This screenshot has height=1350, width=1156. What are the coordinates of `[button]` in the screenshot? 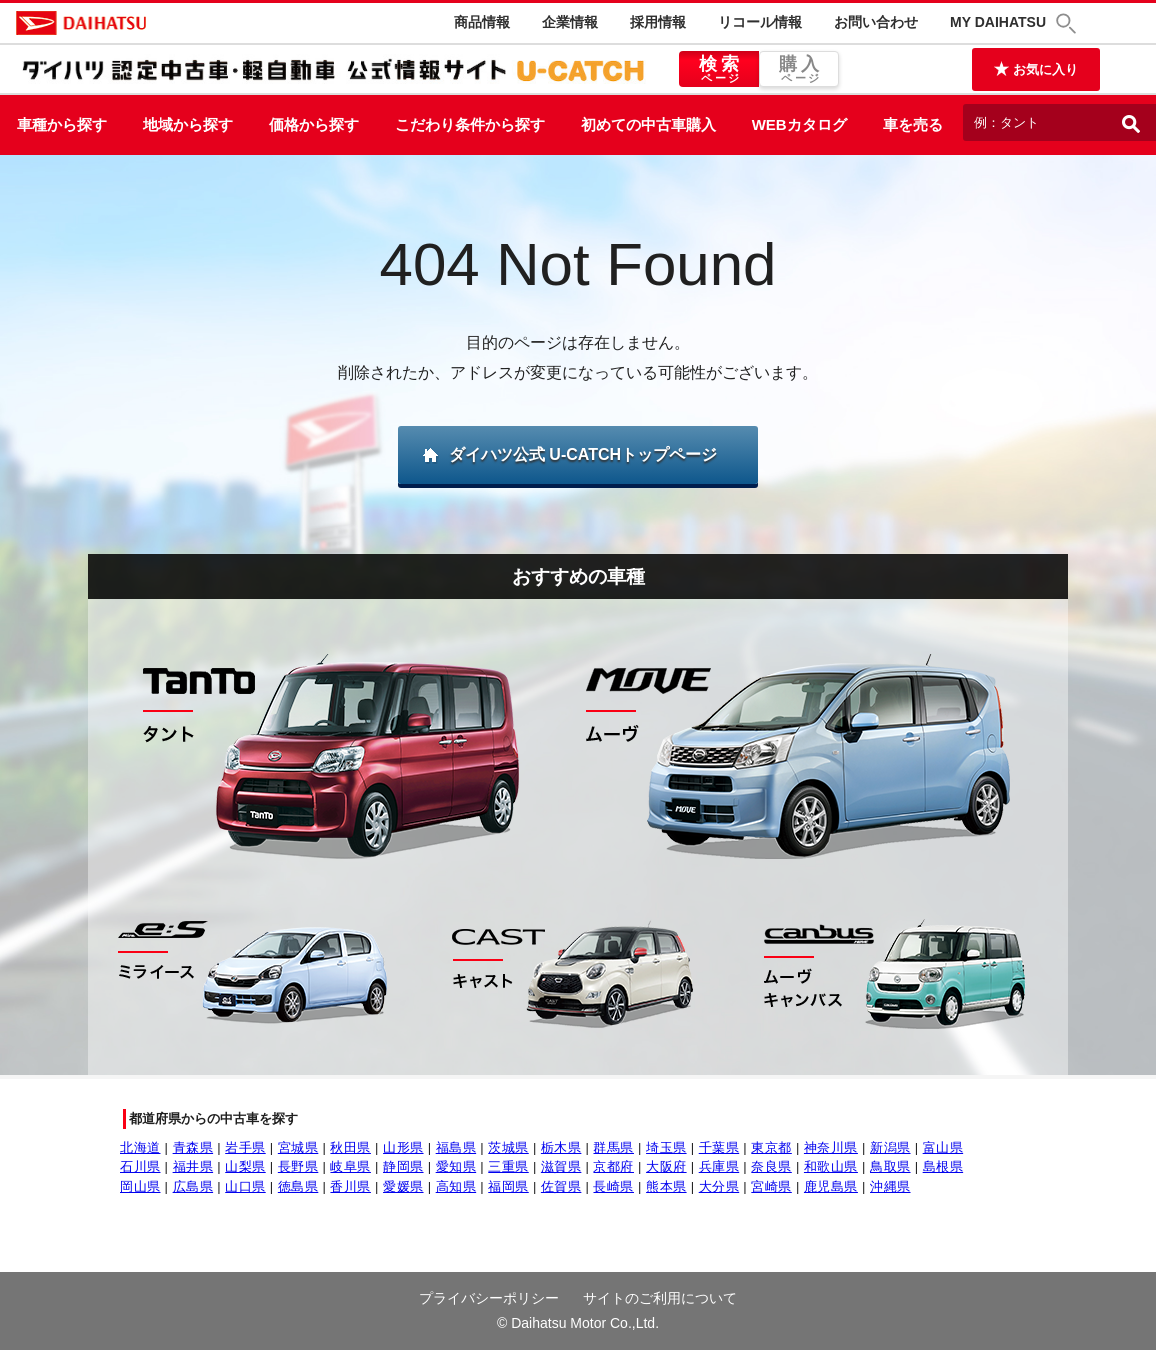 It's located at (1069, 23).